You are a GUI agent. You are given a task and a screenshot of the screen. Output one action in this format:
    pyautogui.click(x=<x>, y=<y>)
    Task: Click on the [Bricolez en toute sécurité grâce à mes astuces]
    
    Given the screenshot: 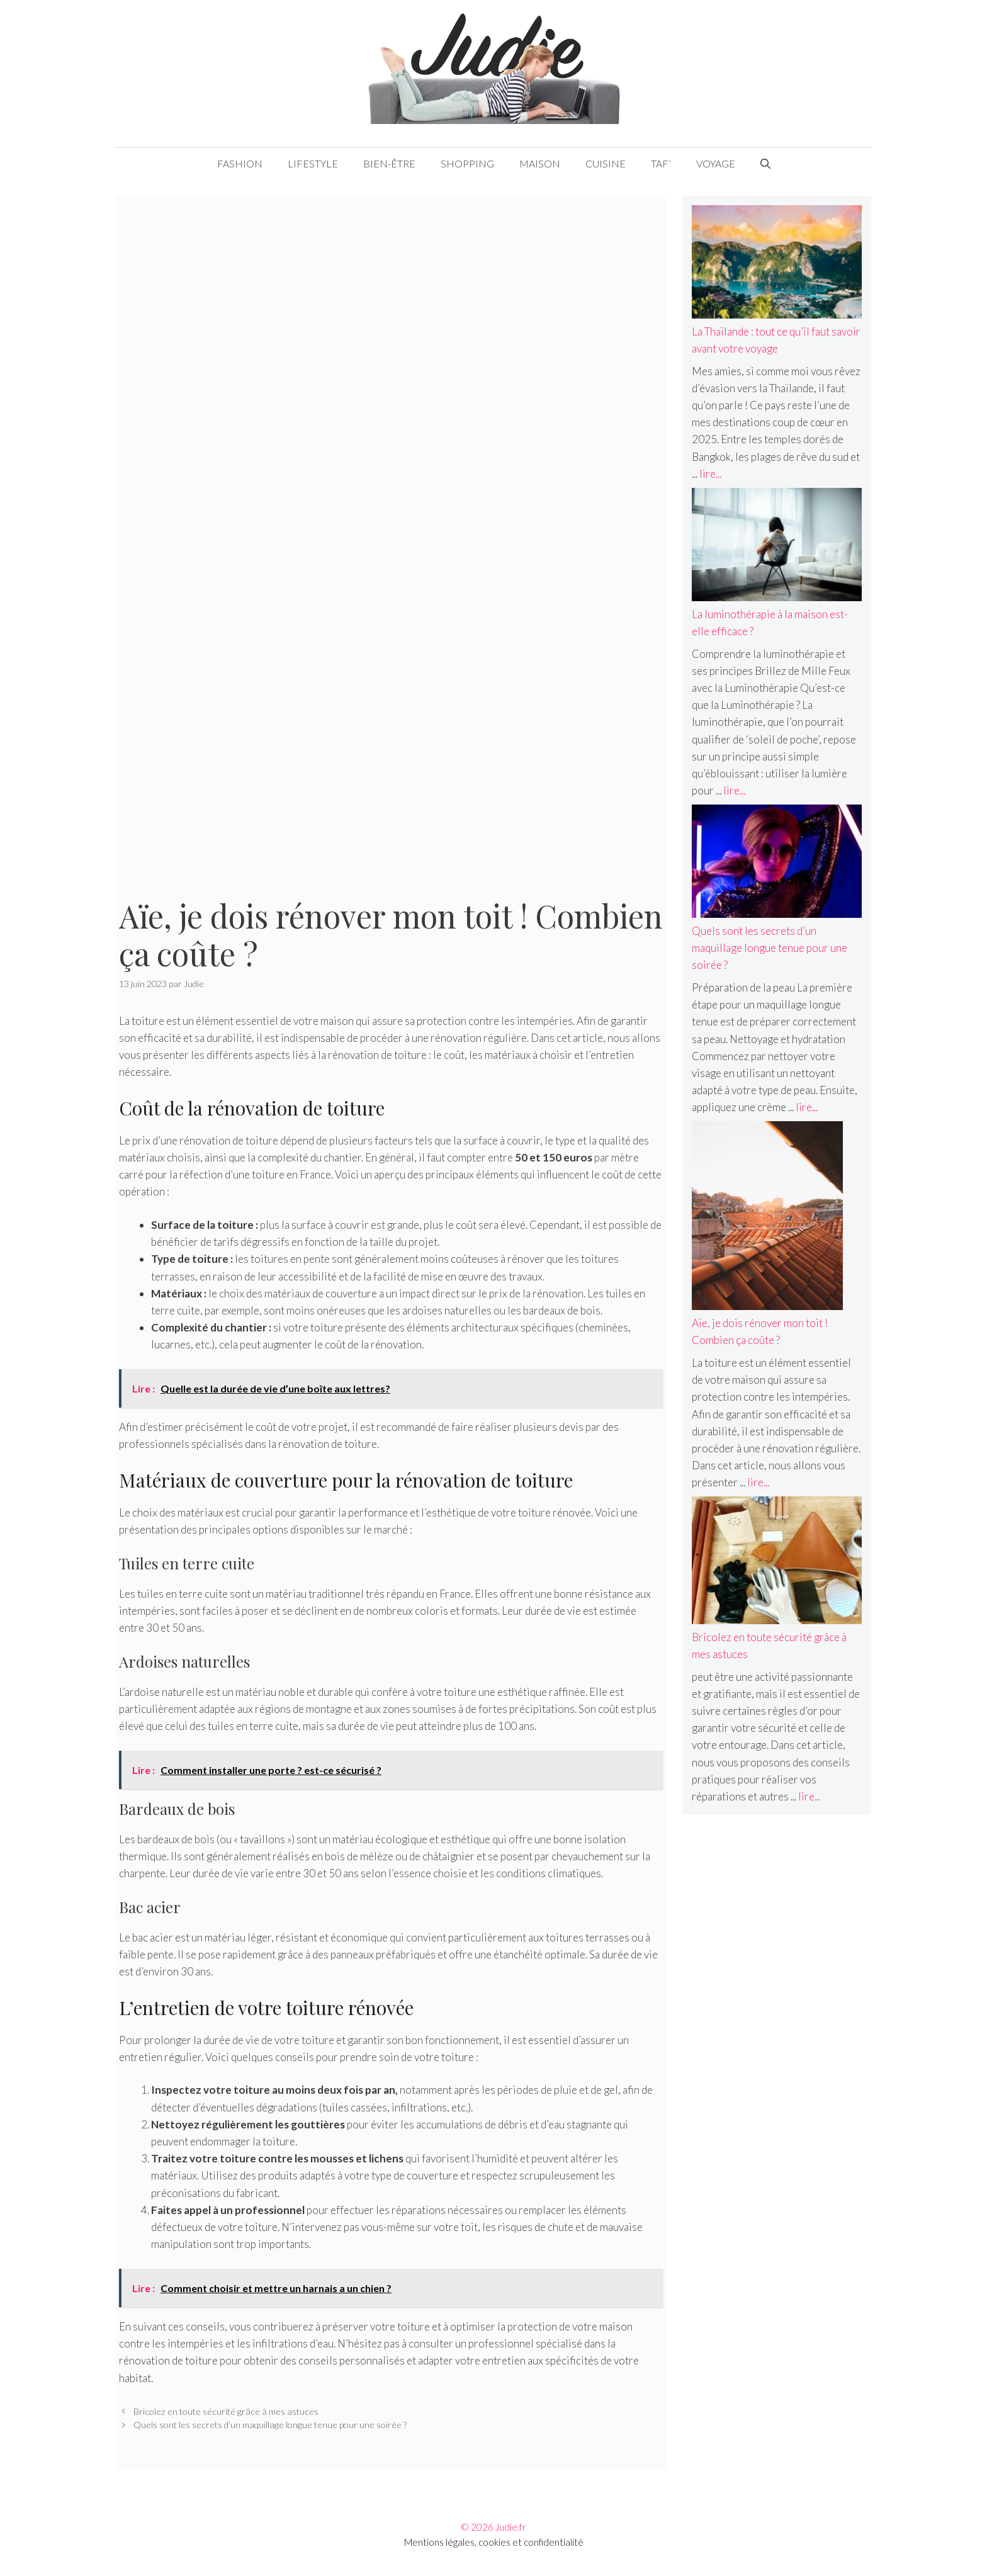 What is the action you would take?
    pyautogui.click(x=777, y=1562)
    